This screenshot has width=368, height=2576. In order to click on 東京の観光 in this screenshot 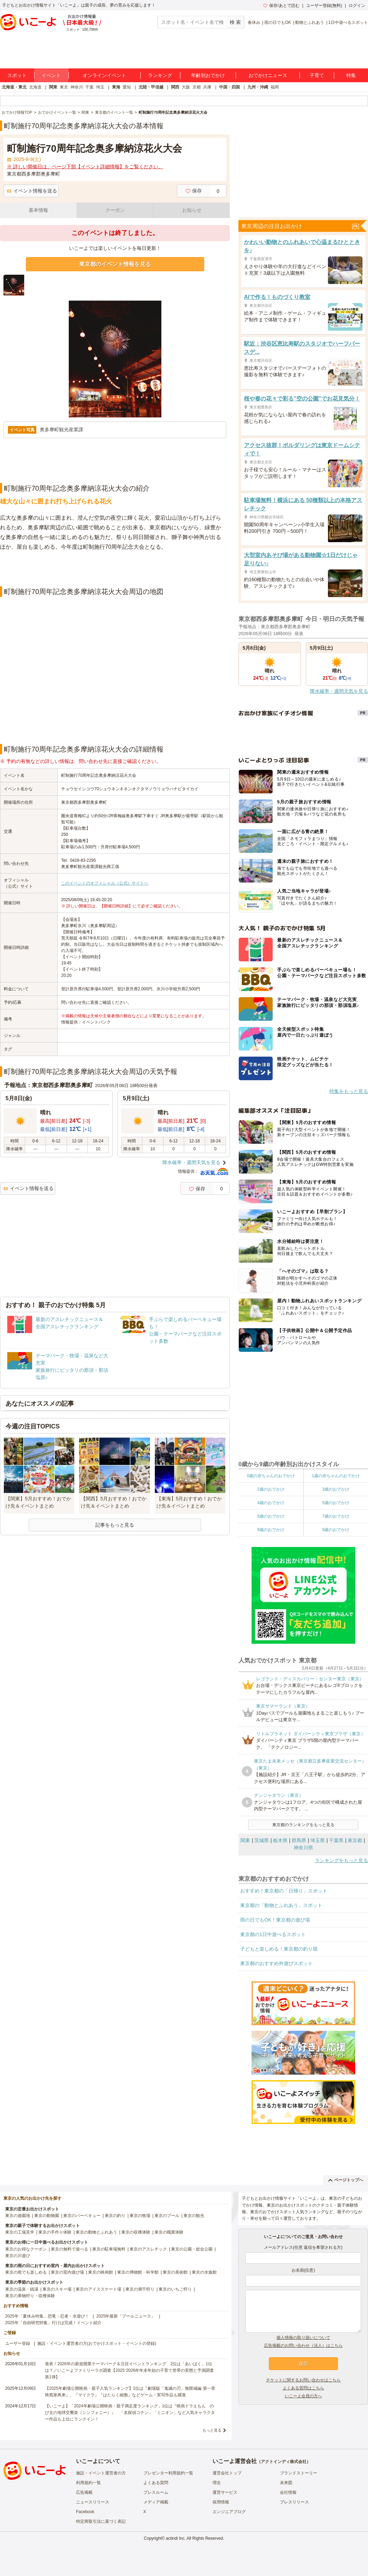, I will do `click(193, 2215)`.